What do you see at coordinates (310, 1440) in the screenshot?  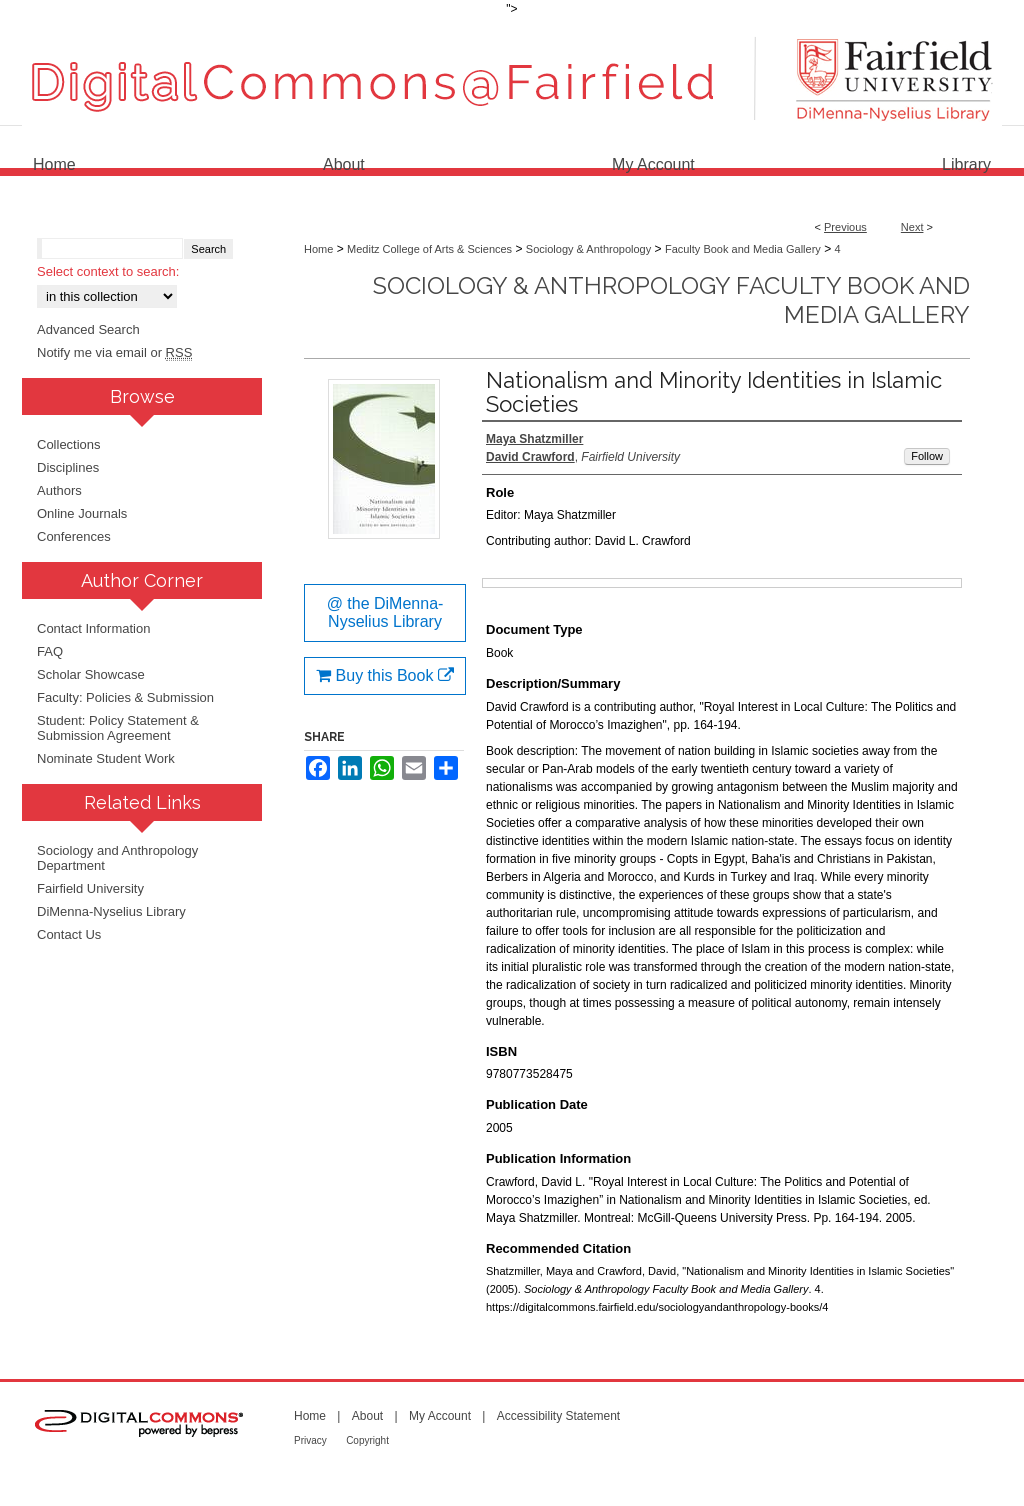 I see `Privacy` at bounding box center [310, 1440].